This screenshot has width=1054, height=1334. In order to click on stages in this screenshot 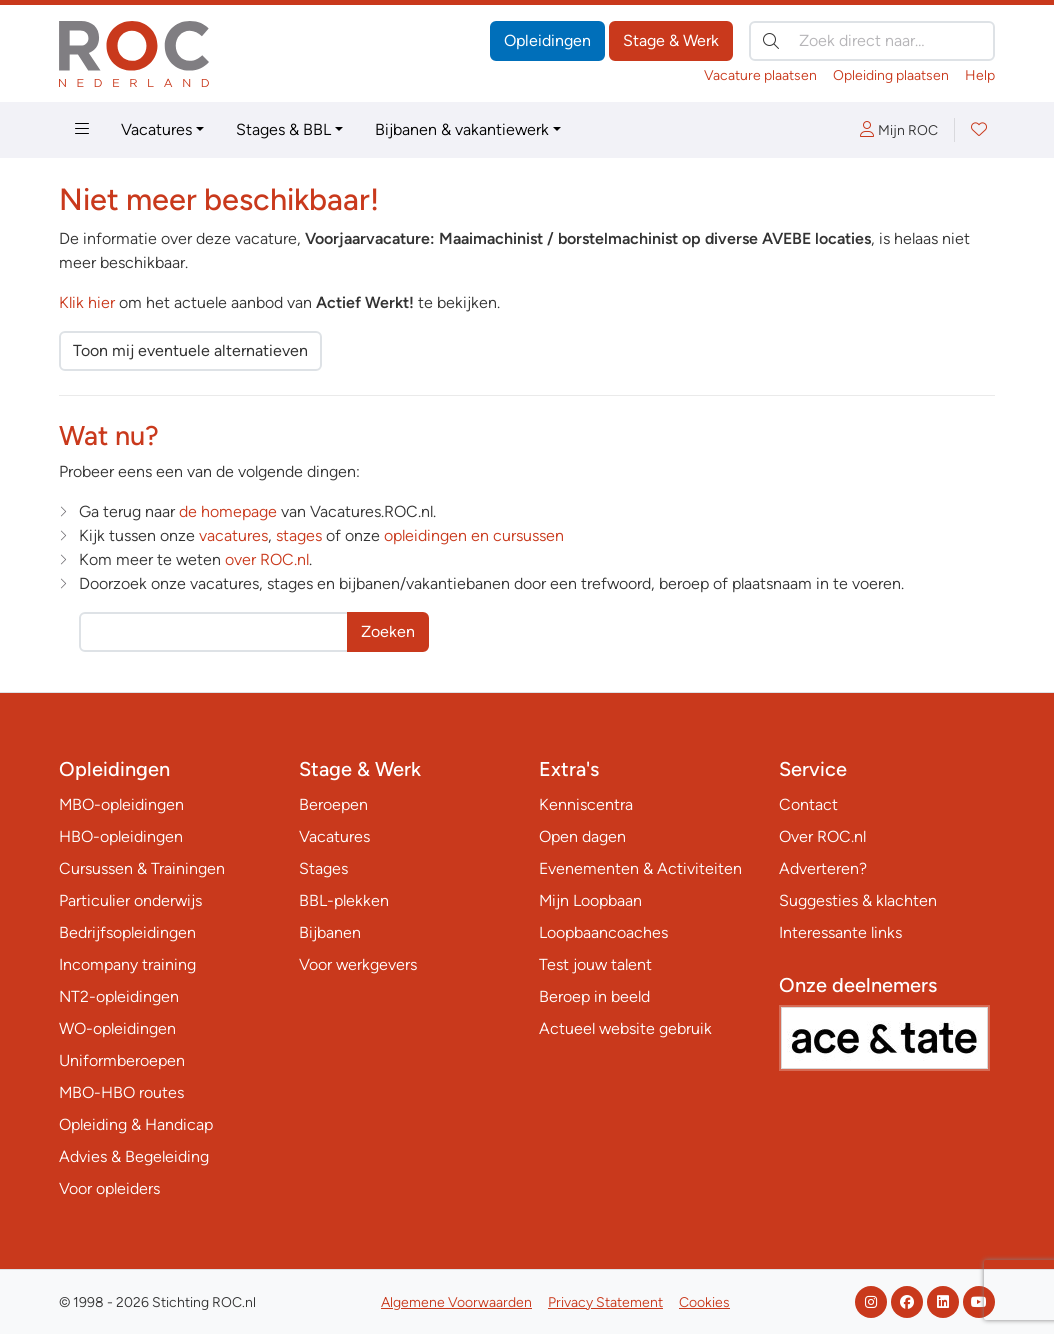, I will do `click(299, 535)`.